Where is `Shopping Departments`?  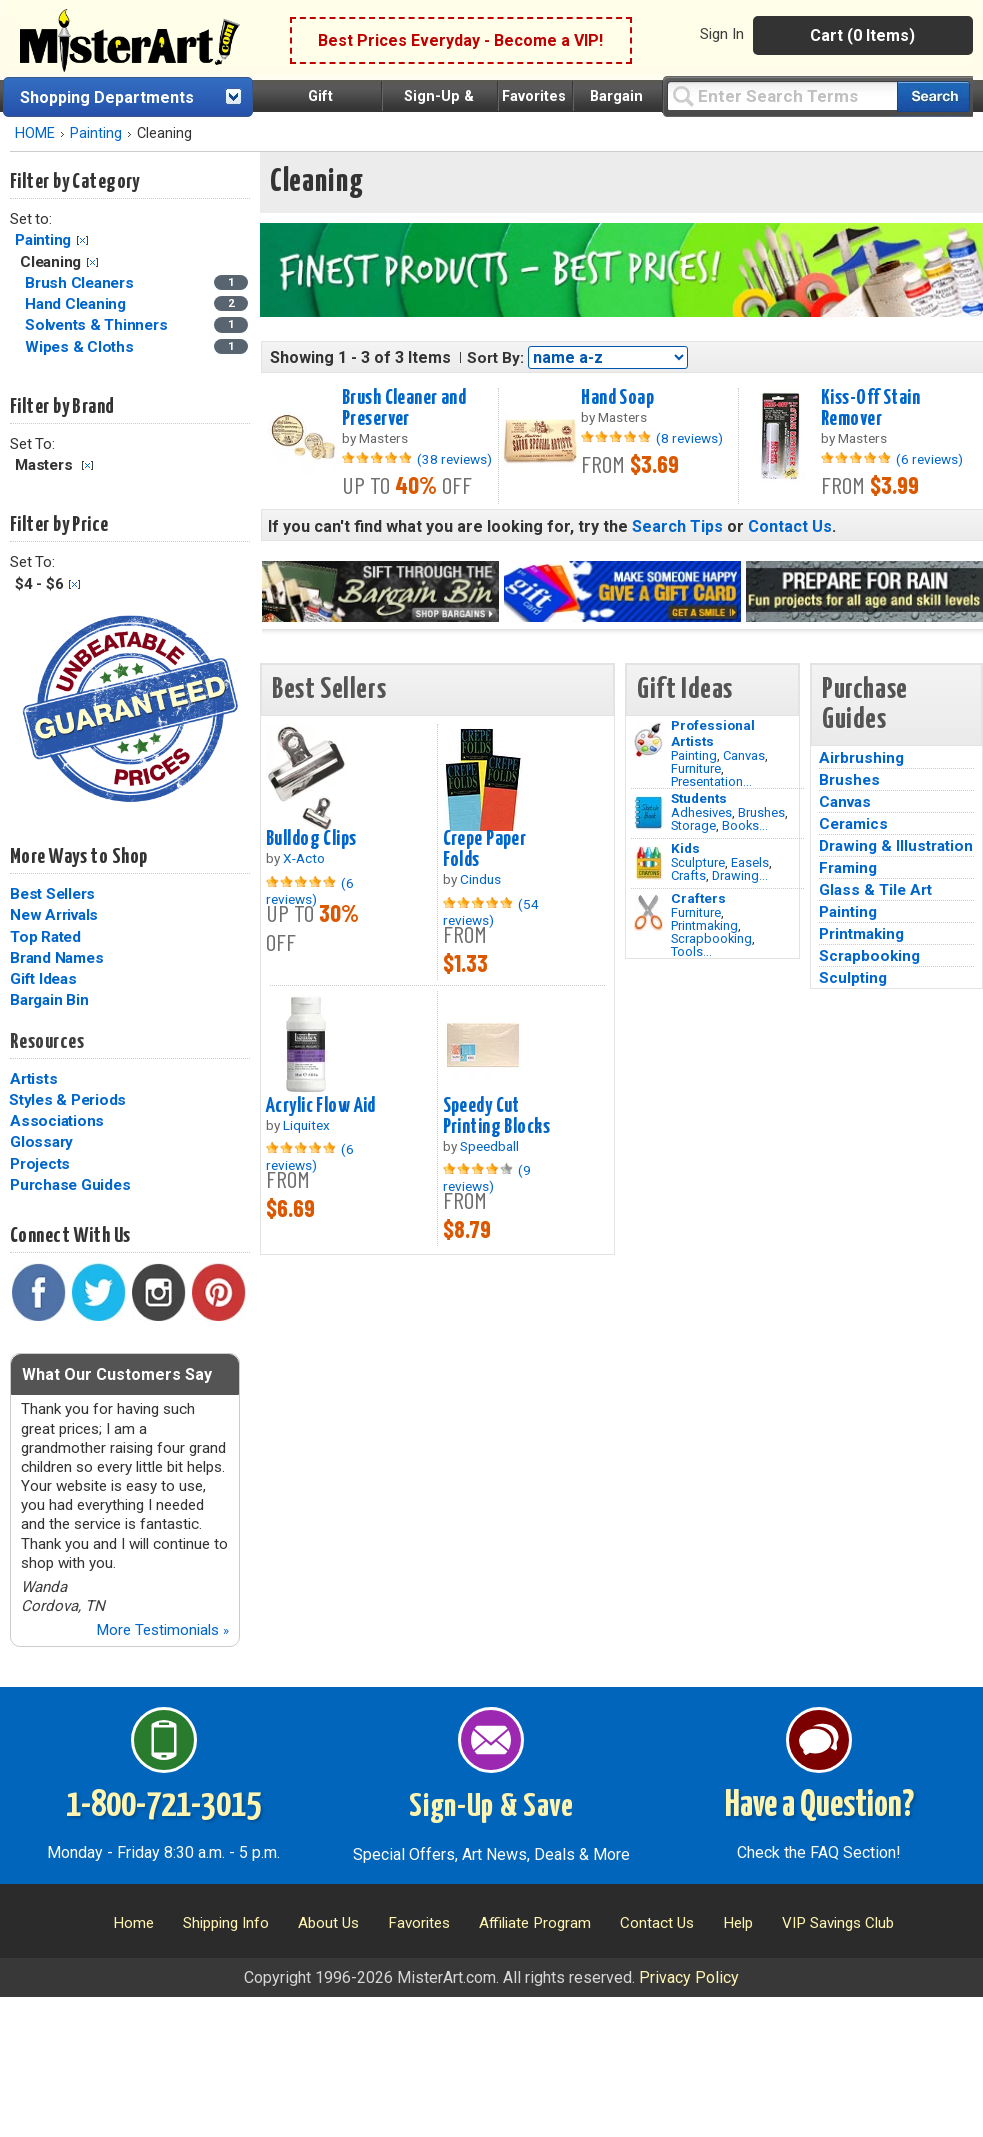
Shopping Departments is located at coordinates (107, 97).